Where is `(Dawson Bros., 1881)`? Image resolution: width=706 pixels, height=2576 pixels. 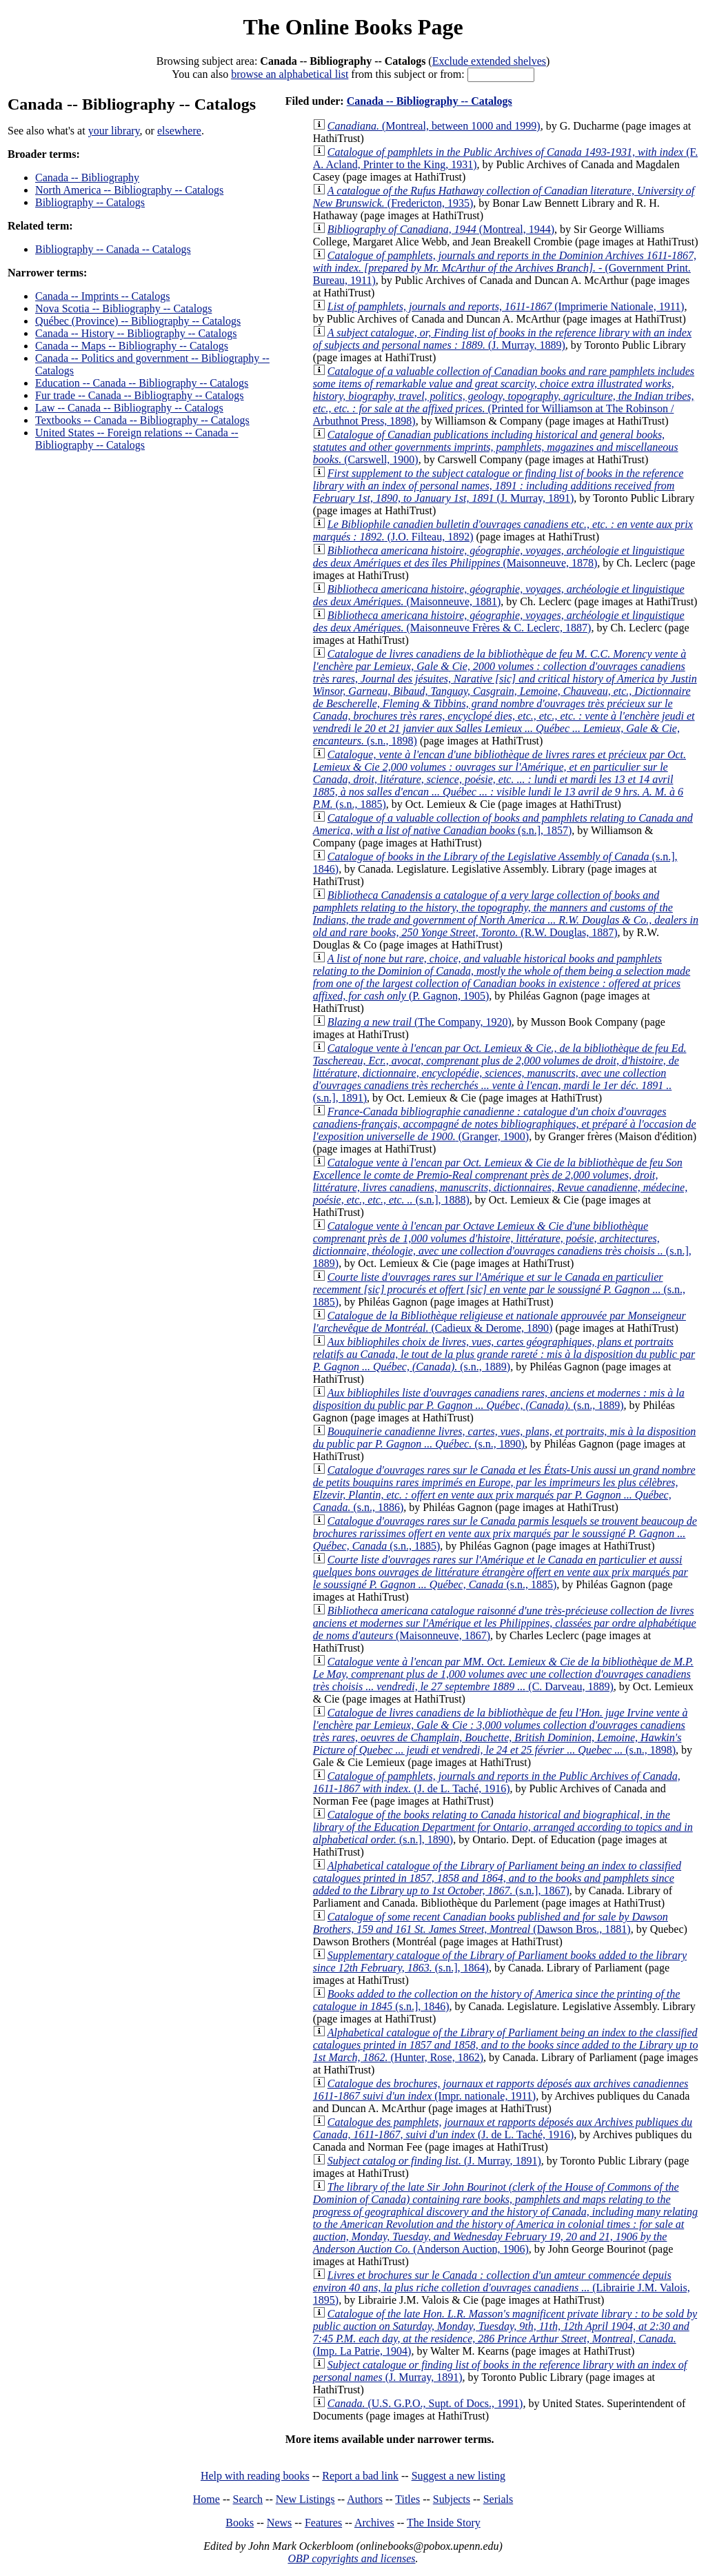 (Dawson Bros., 1881) is located at coordinates (490, 1923).